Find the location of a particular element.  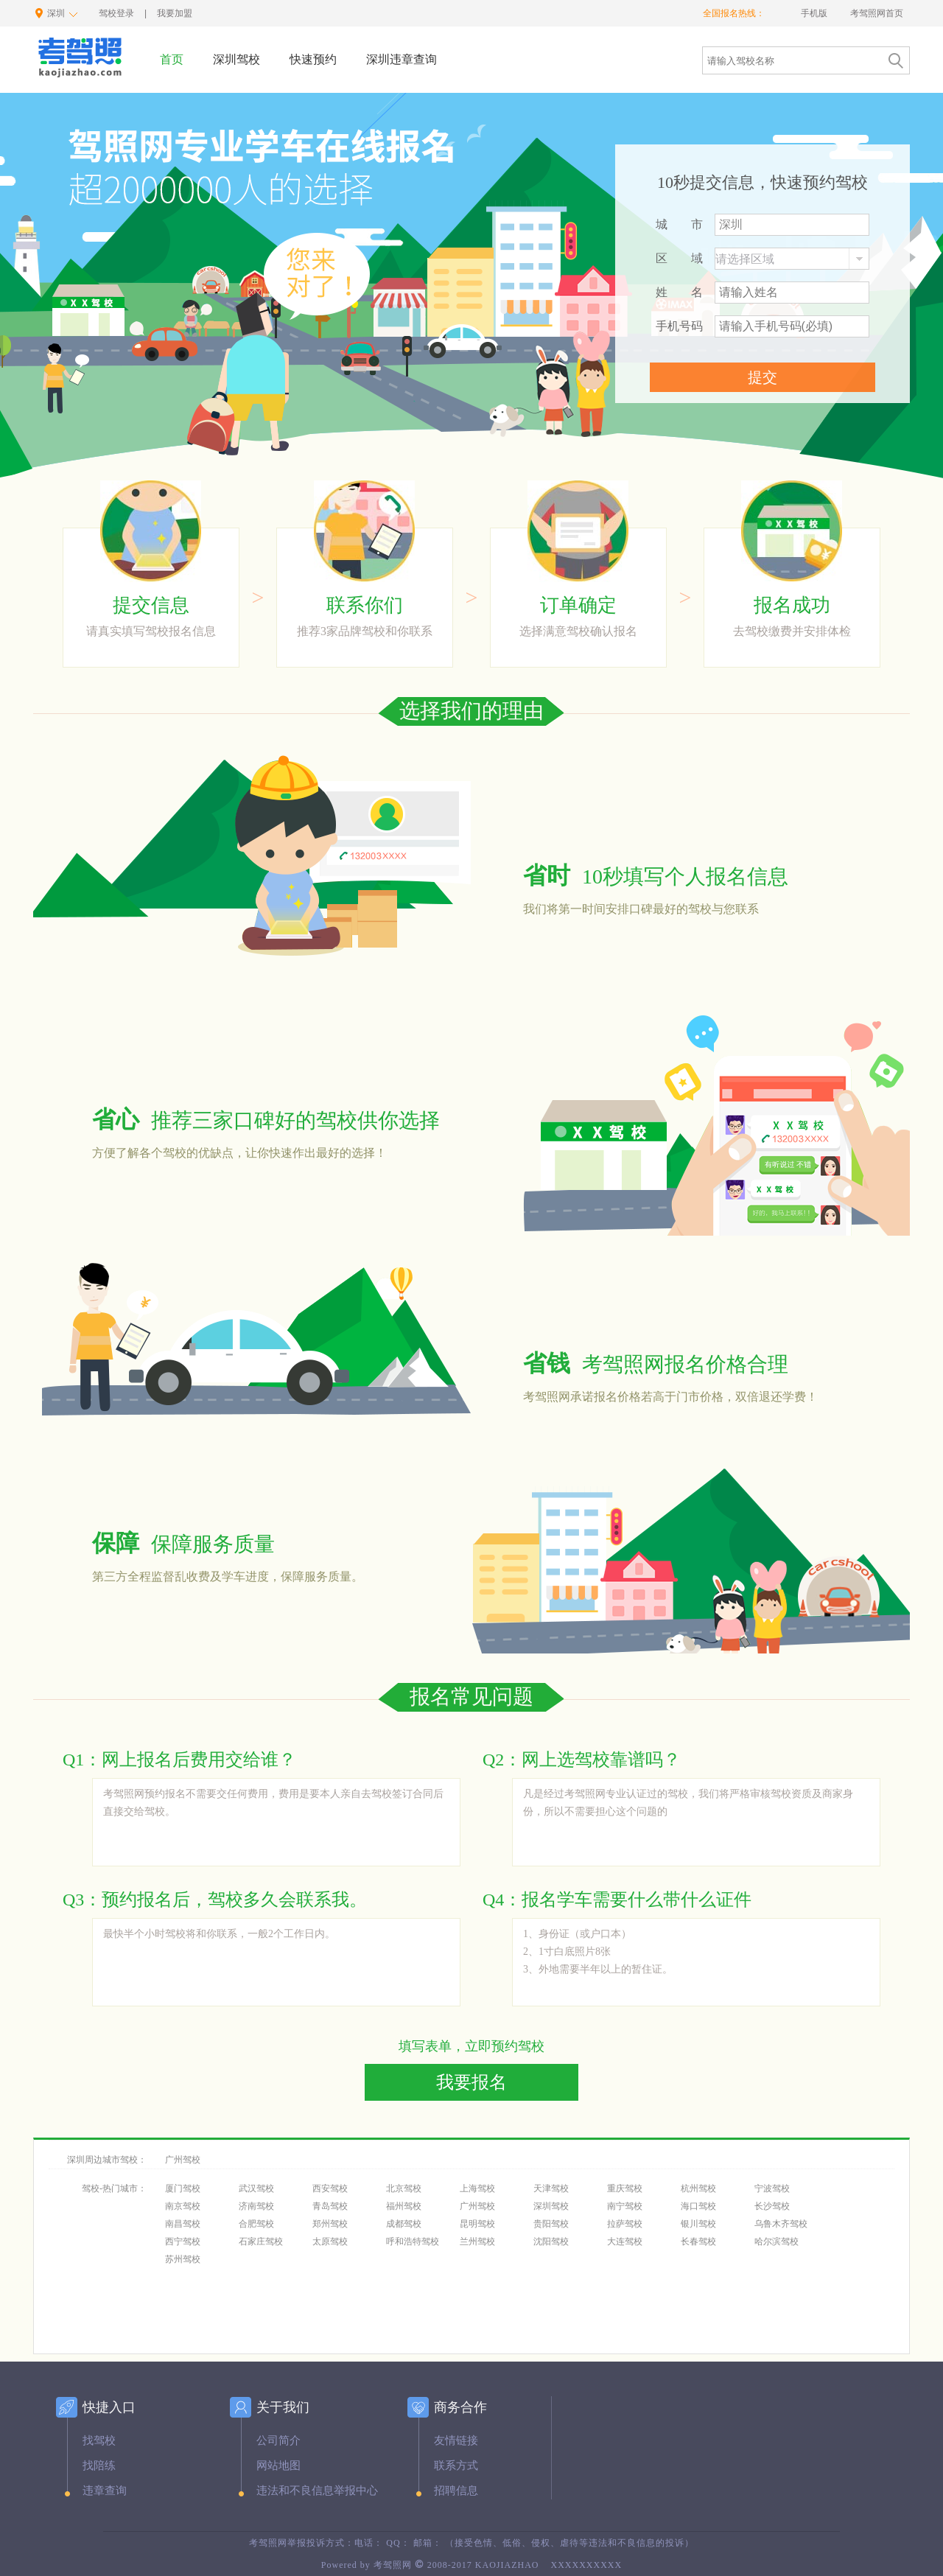

公司简介 is located at coordinates (278, 2440).